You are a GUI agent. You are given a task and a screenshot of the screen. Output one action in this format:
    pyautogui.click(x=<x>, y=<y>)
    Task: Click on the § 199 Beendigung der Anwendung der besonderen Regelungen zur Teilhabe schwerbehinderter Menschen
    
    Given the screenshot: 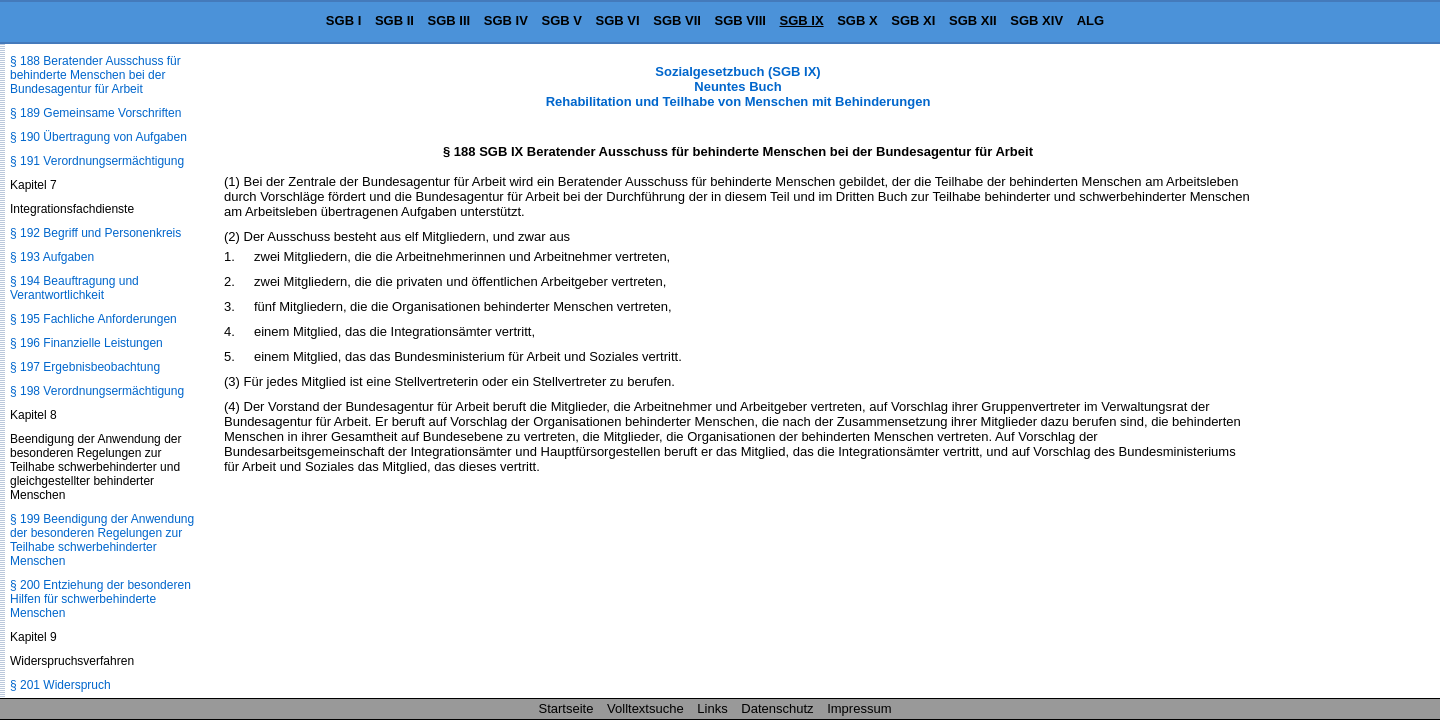 What is the action you would take?
    pyautogui.click(x=102, y=540)
    